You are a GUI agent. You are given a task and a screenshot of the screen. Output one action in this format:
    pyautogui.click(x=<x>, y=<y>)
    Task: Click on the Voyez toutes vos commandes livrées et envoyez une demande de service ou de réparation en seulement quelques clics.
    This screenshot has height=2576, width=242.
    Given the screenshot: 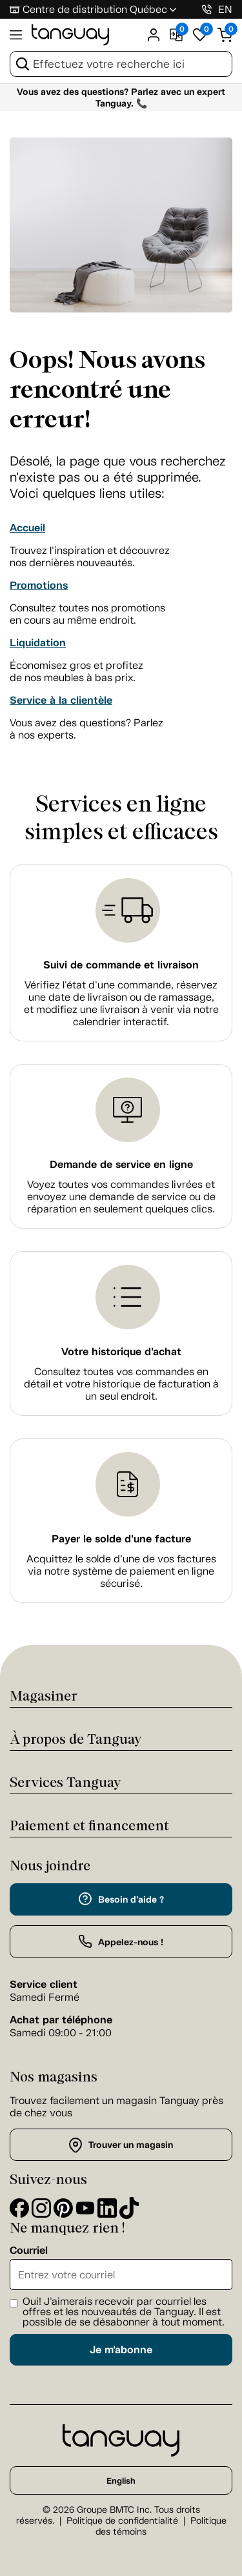 What is the action you would take?
    pyautogui.click(x=121, y=1196)
    